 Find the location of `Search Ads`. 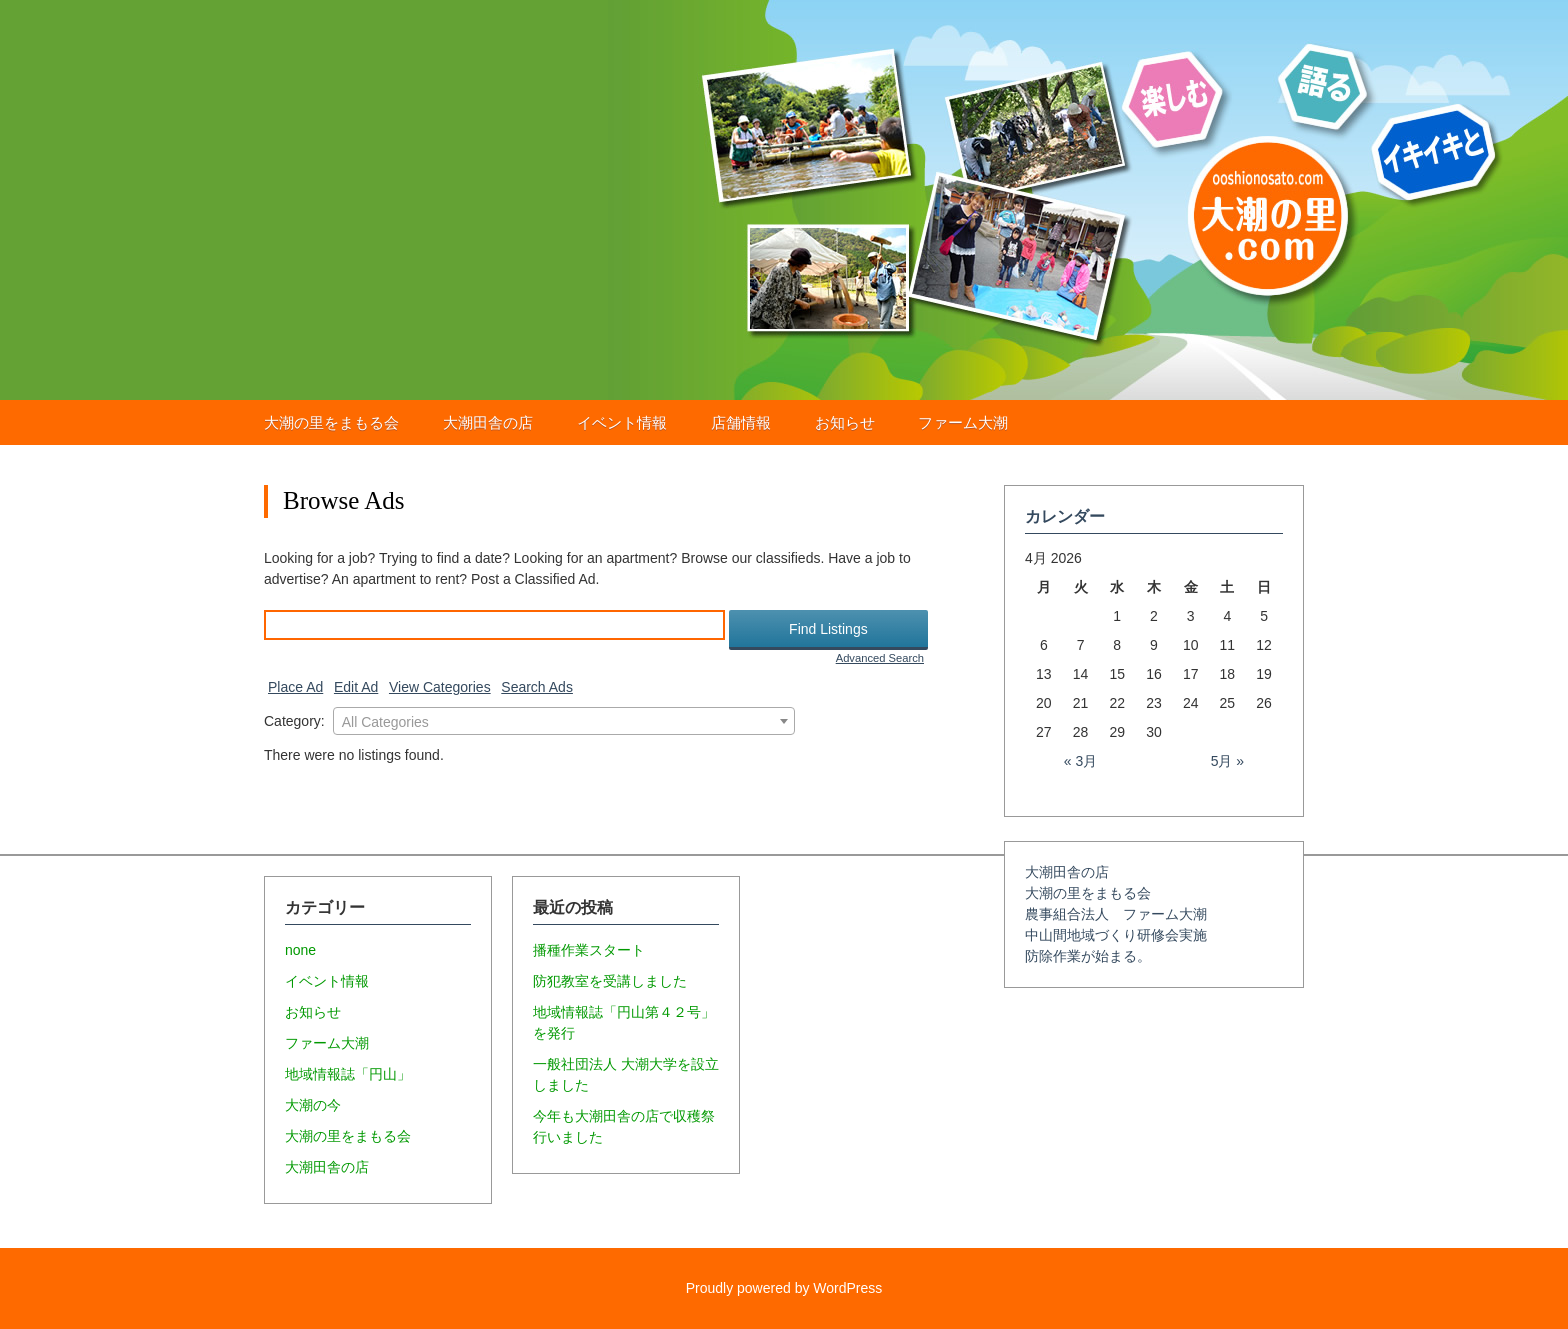

Search Ads is located at coordinates (537, 687).